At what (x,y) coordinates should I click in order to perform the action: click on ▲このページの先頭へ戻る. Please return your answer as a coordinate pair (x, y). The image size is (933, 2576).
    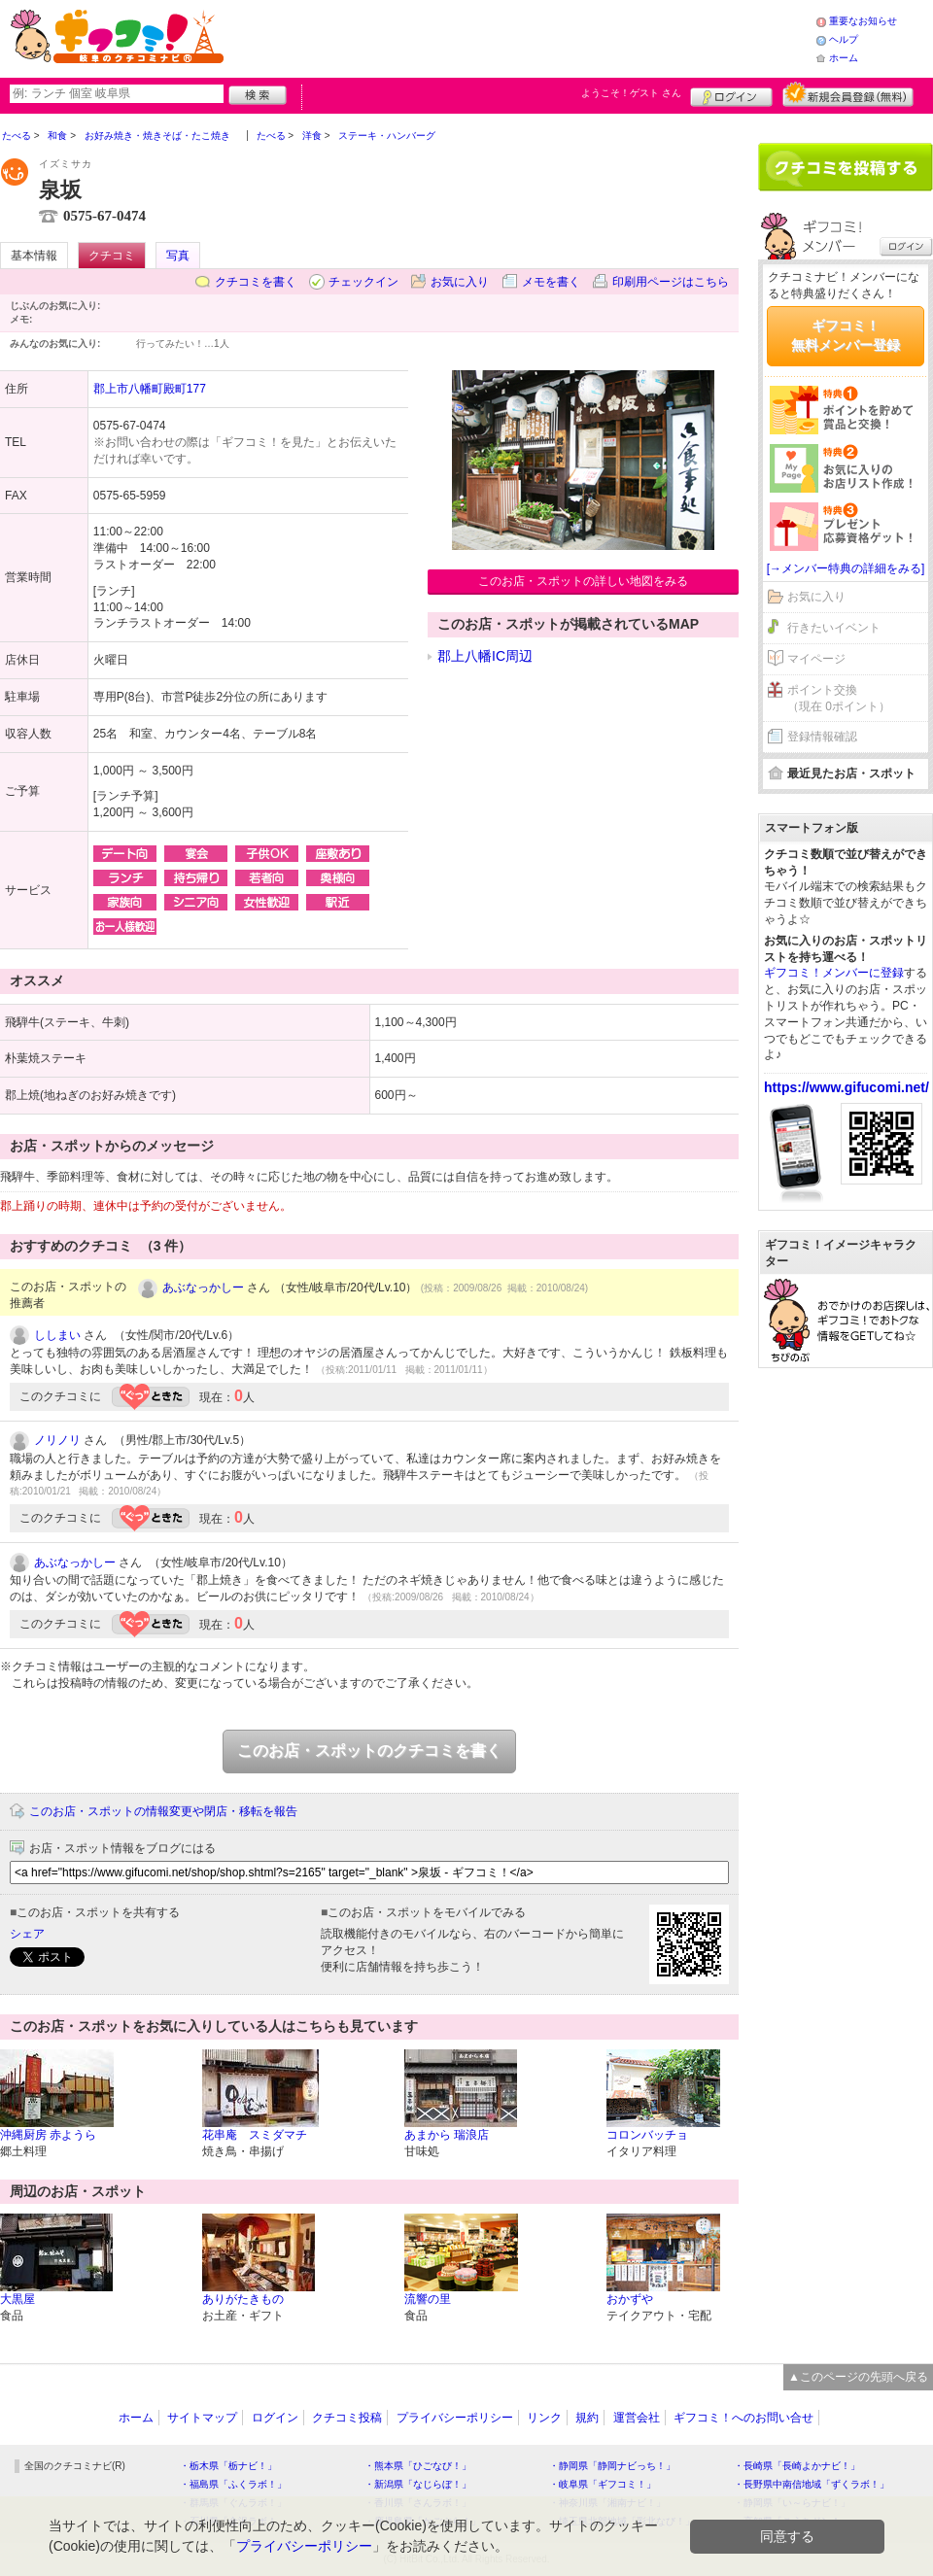
    Looking at the image, I should click on (858, 2377).